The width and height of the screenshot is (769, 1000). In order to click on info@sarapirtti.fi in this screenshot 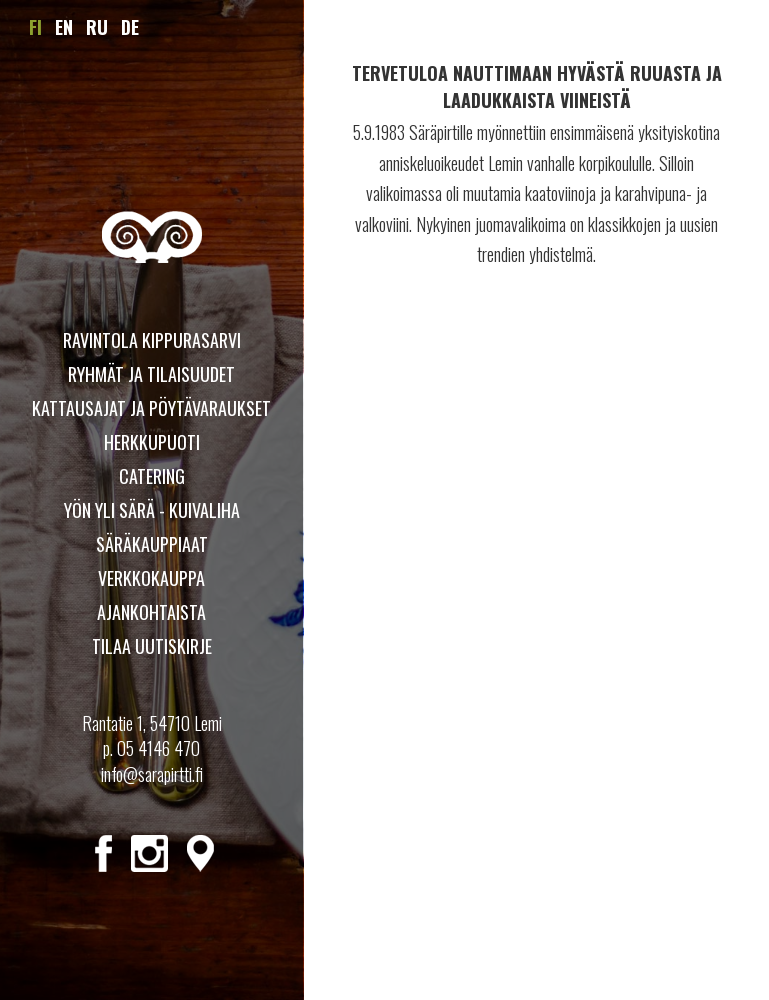, I will do `click(152, 774)`.